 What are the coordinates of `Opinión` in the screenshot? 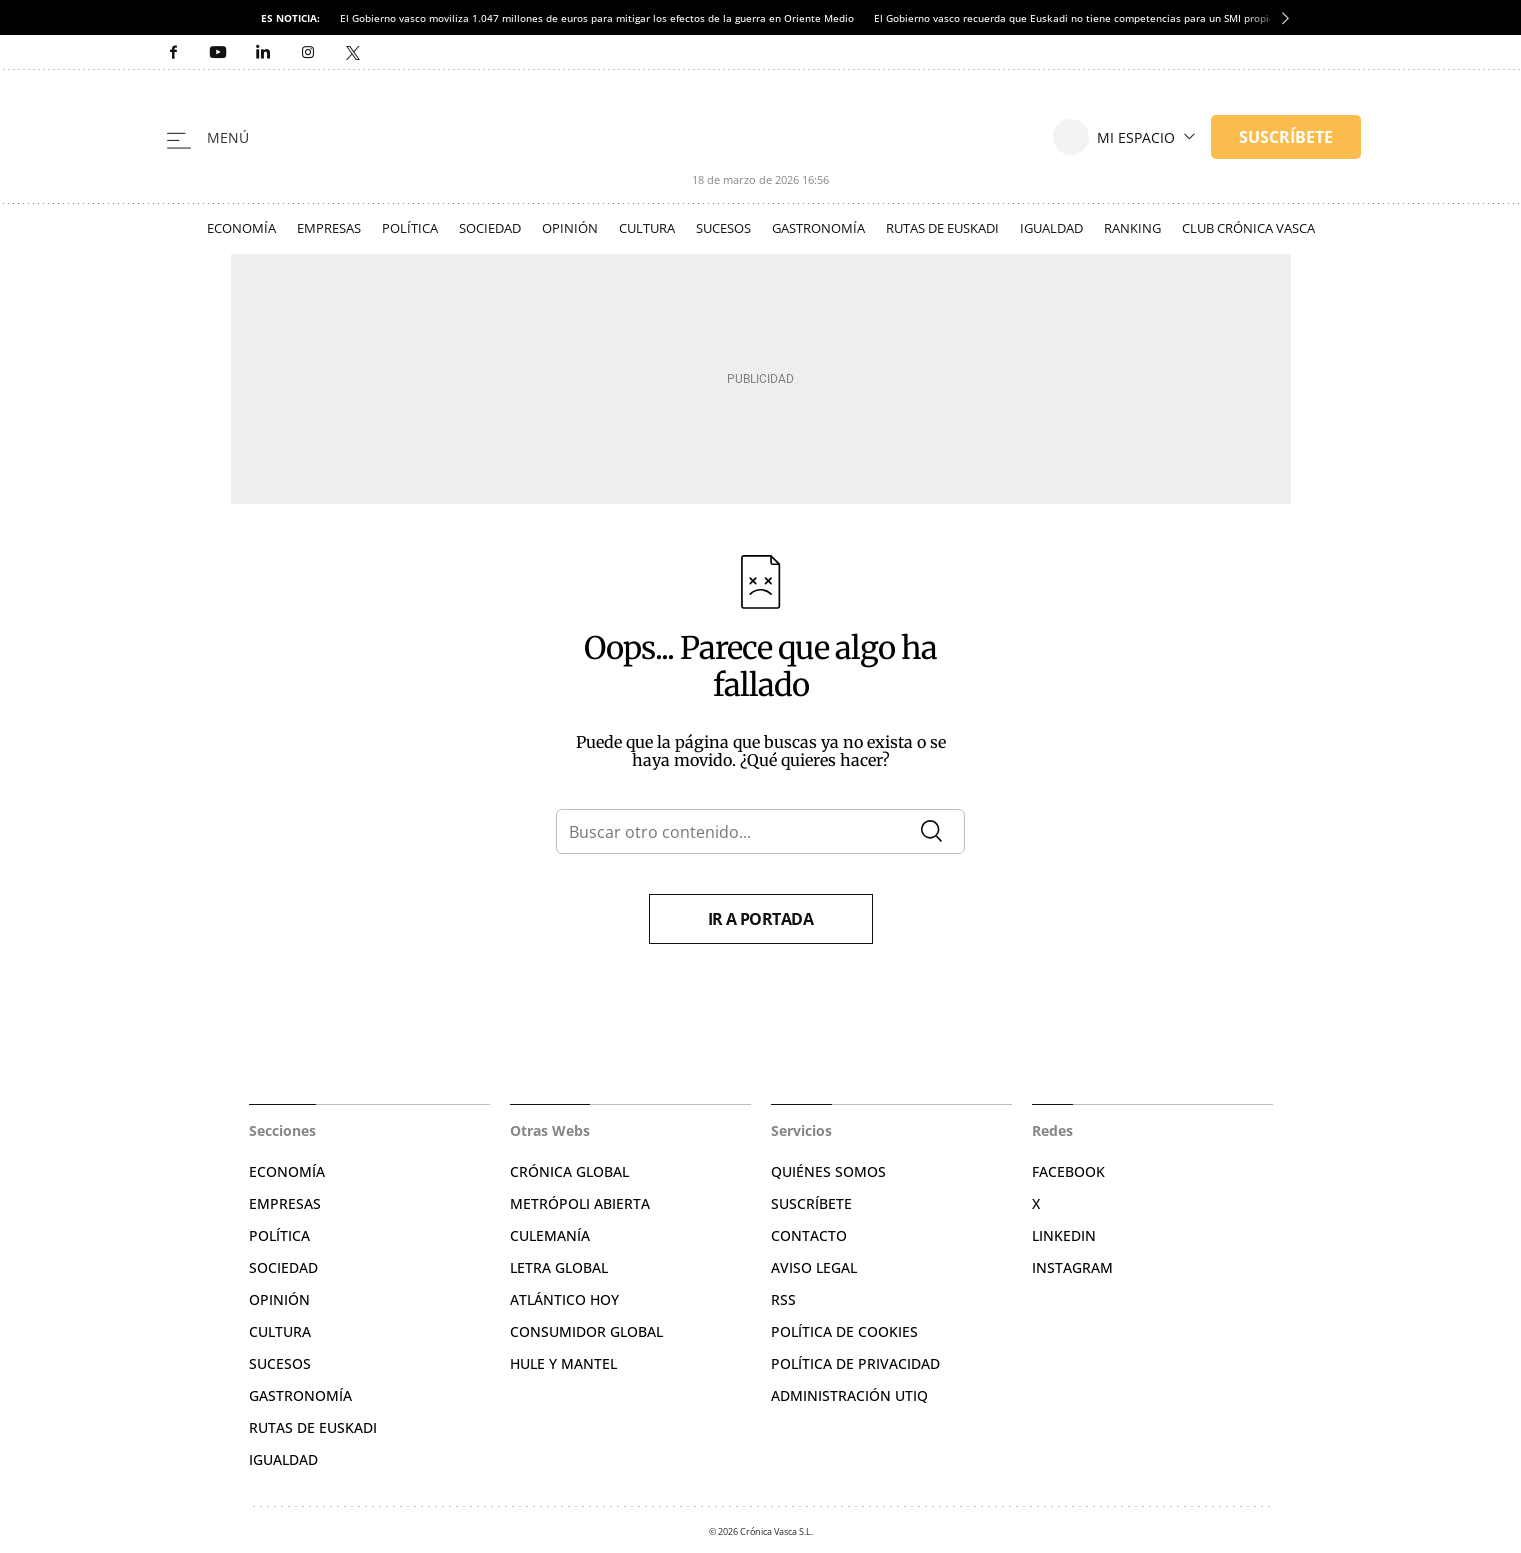 It's located at (570, 228).